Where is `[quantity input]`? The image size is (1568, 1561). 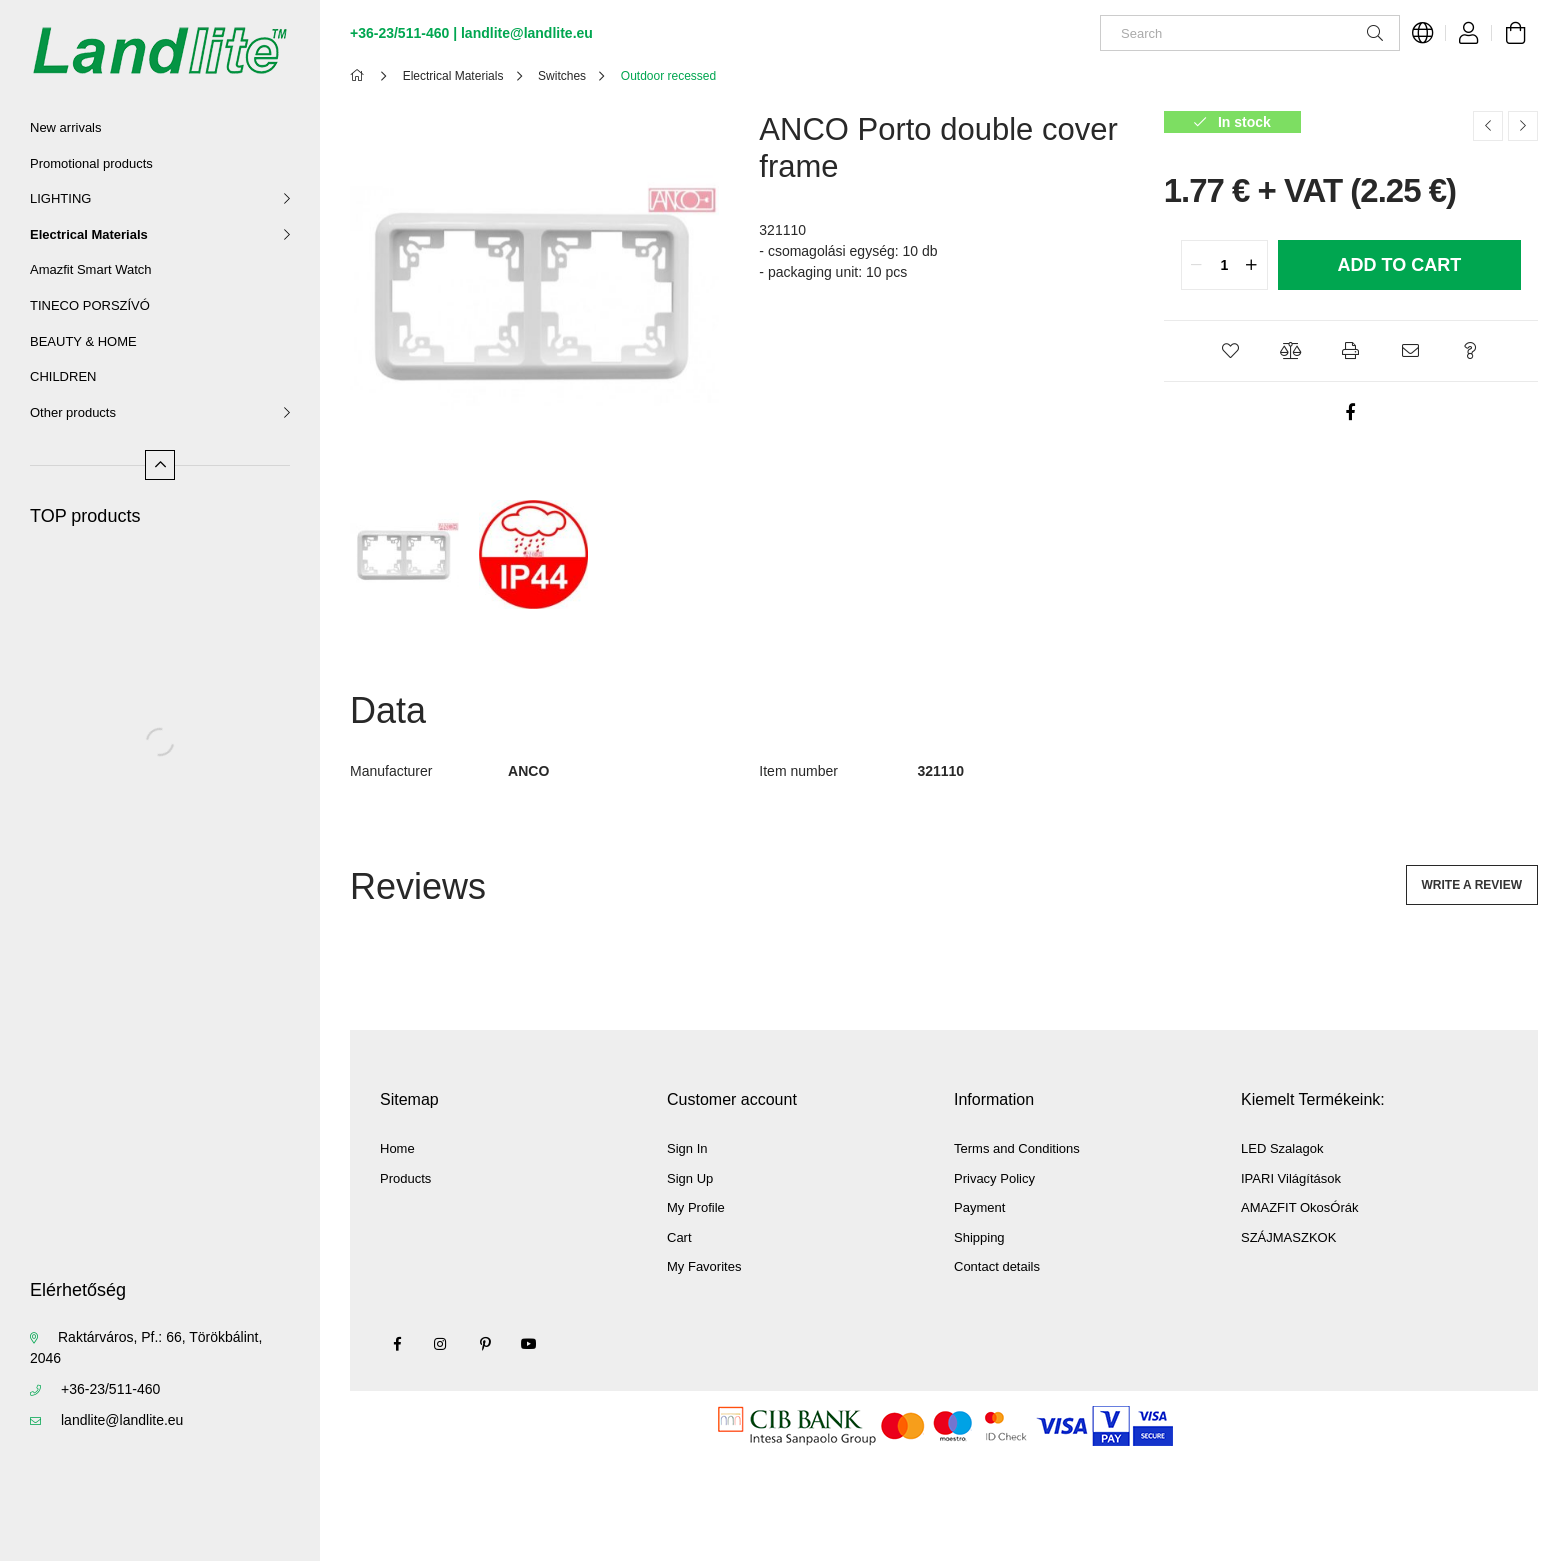 [quantity input] is located at coordinates (1224, 265).